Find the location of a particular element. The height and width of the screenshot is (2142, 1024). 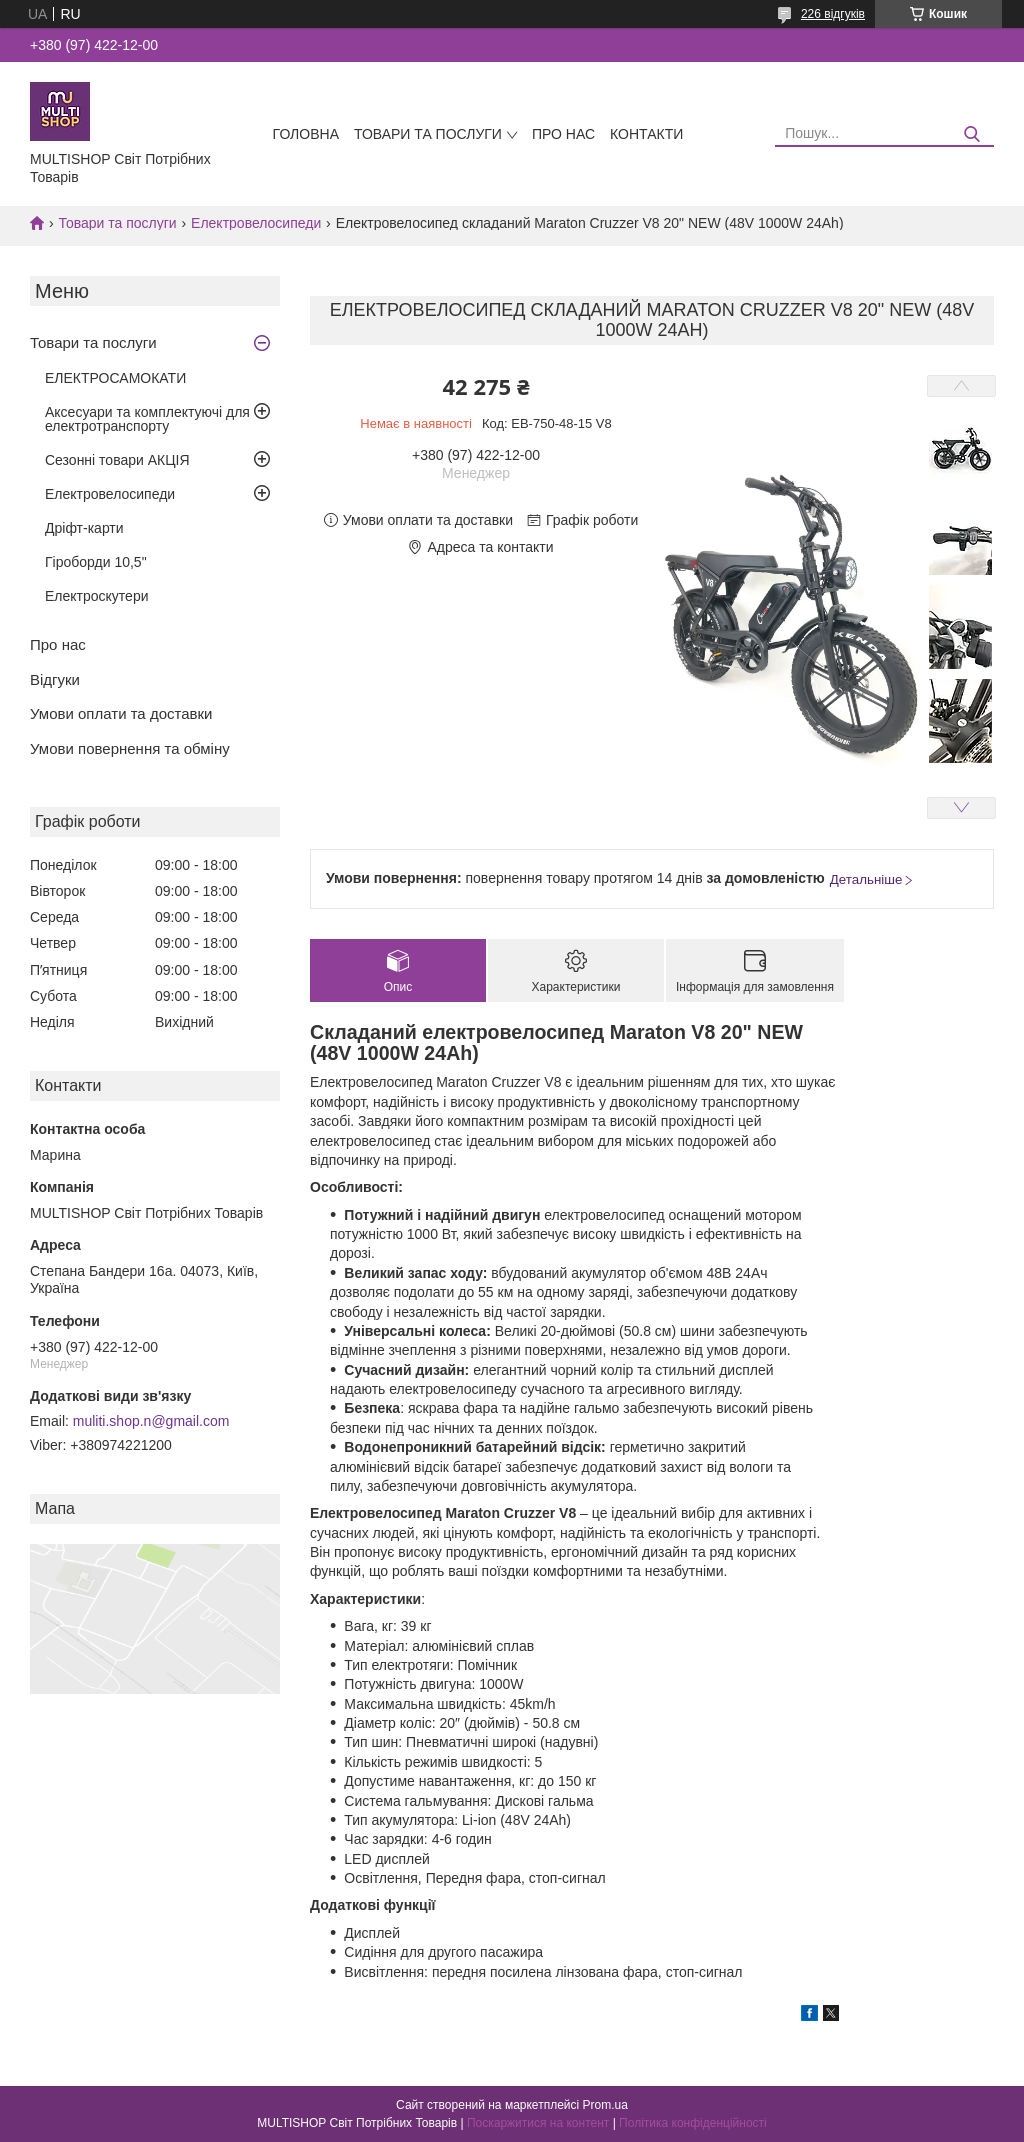

ЕЛЕКТРОСАМОКАТИ is located at coordinates (115, 378).